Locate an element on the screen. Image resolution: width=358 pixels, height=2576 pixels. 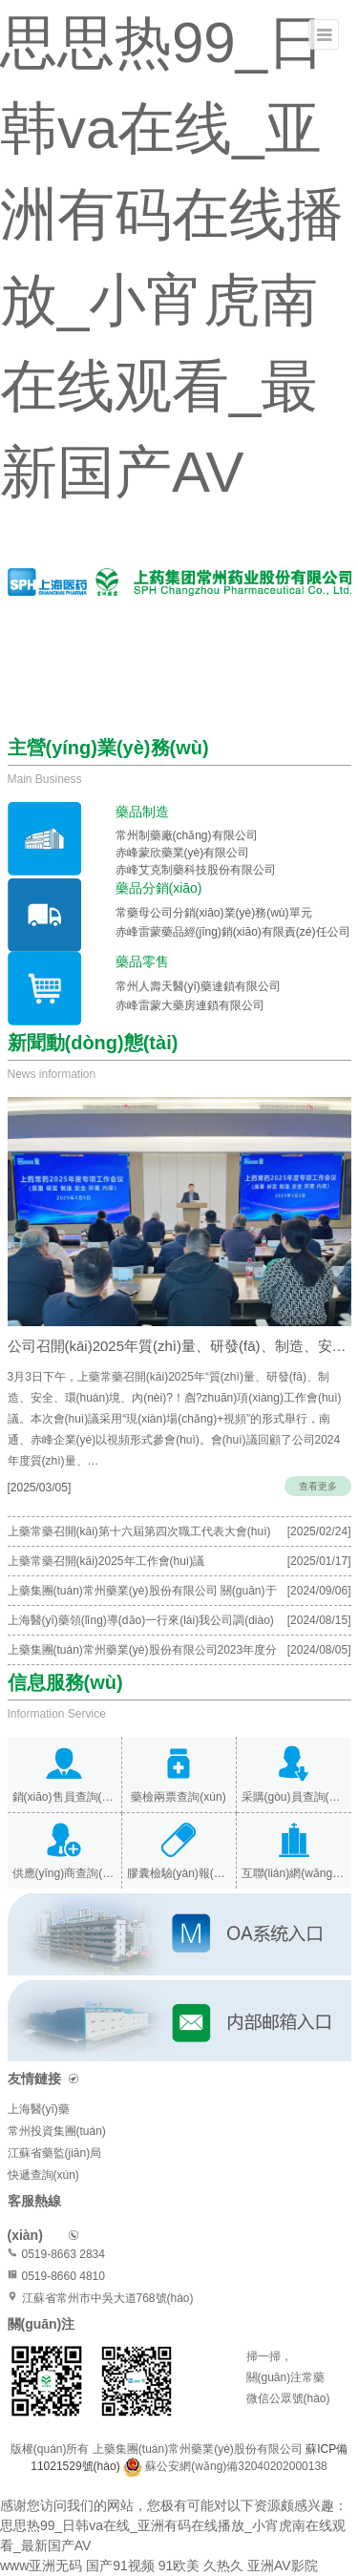
互聯(lián)網(wǎng)醫(yī)院 is located at coordinates (294, 1873).